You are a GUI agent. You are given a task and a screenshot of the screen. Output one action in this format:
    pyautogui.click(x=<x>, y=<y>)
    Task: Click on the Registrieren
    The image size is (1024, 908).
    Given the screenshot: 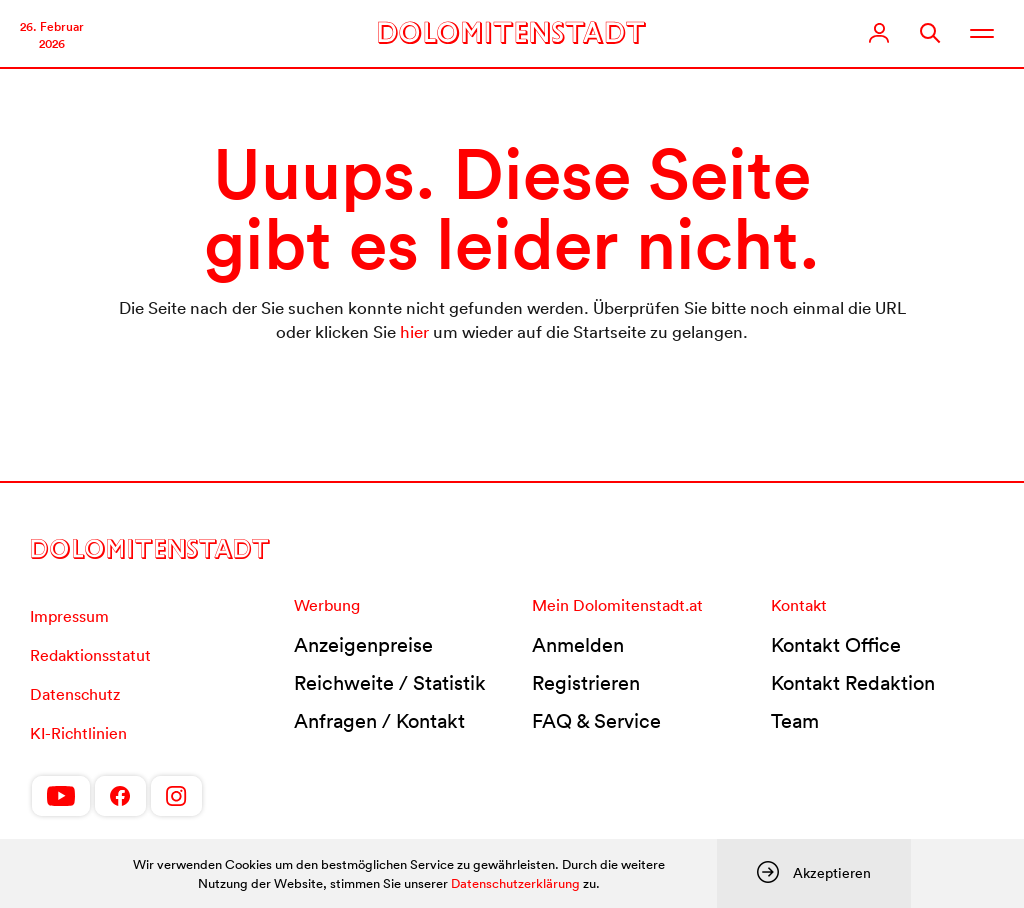 What is the action you would take?
    pyautogui.click(x=586, y=683)
    